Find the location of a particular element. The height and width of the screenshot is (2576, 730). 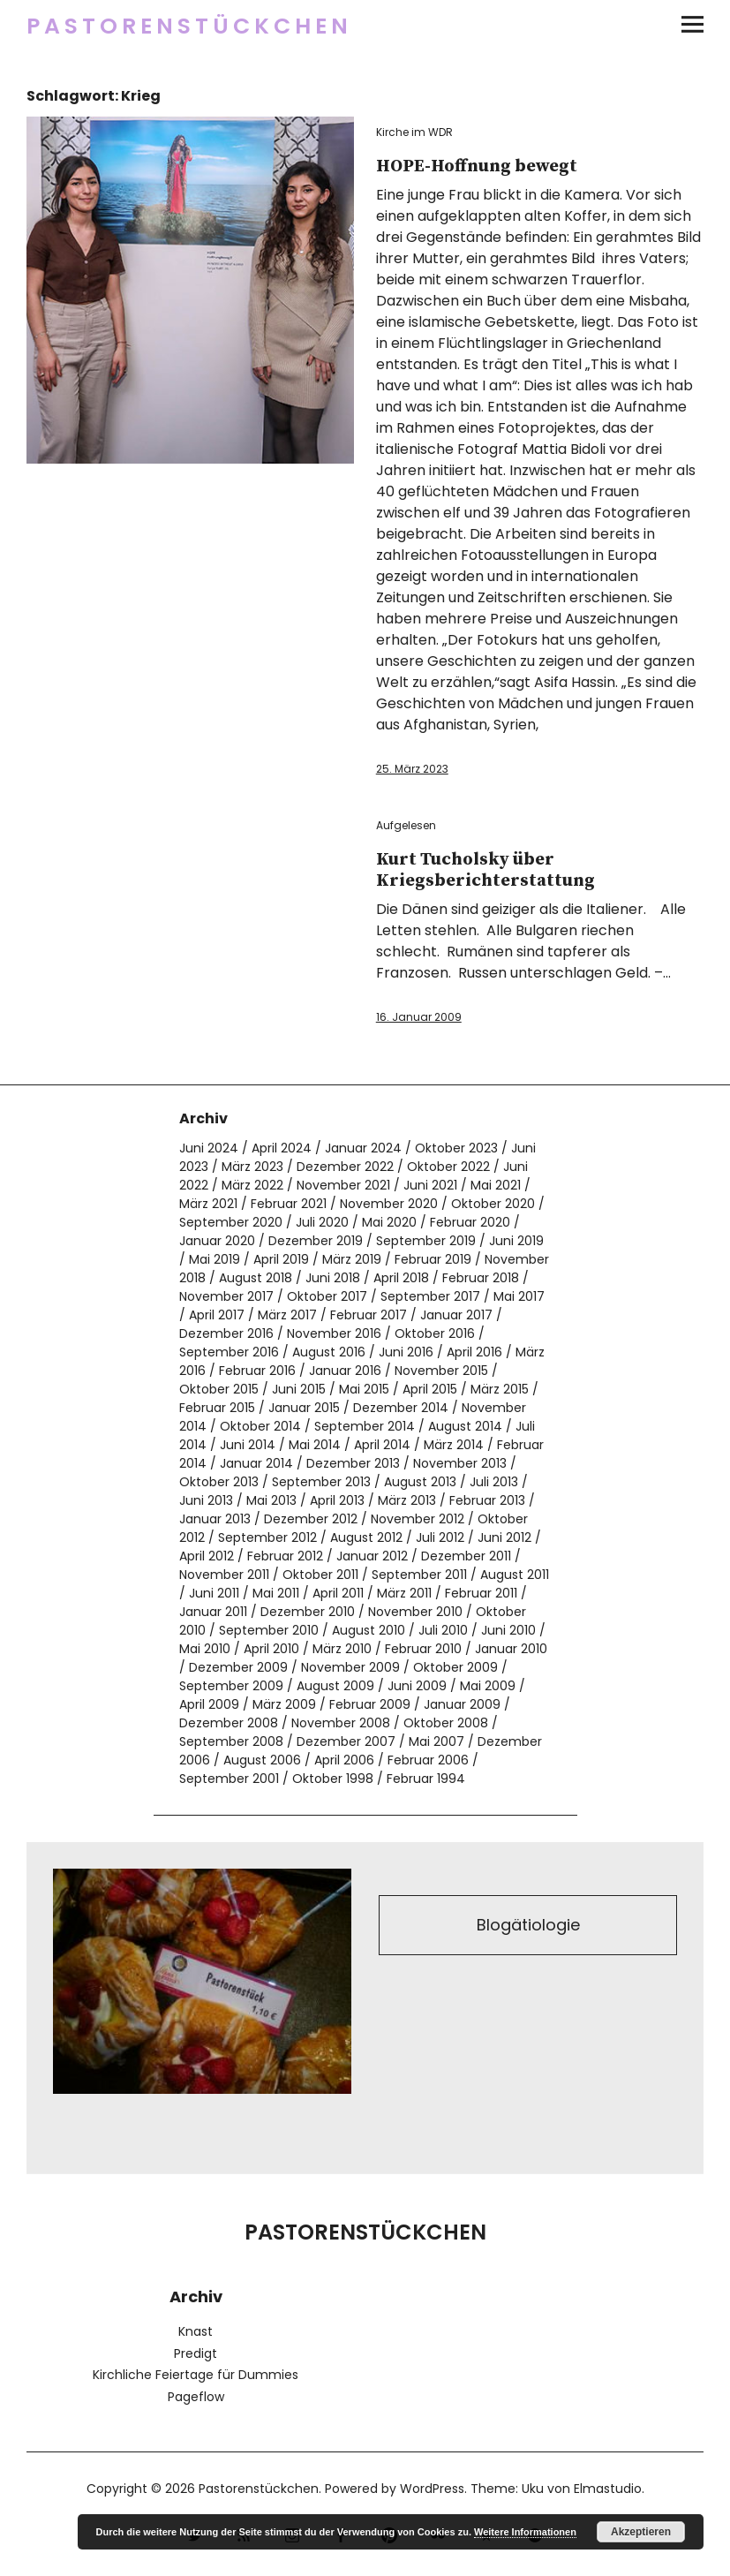

September 2013 is located at coordinates (321, 1482).